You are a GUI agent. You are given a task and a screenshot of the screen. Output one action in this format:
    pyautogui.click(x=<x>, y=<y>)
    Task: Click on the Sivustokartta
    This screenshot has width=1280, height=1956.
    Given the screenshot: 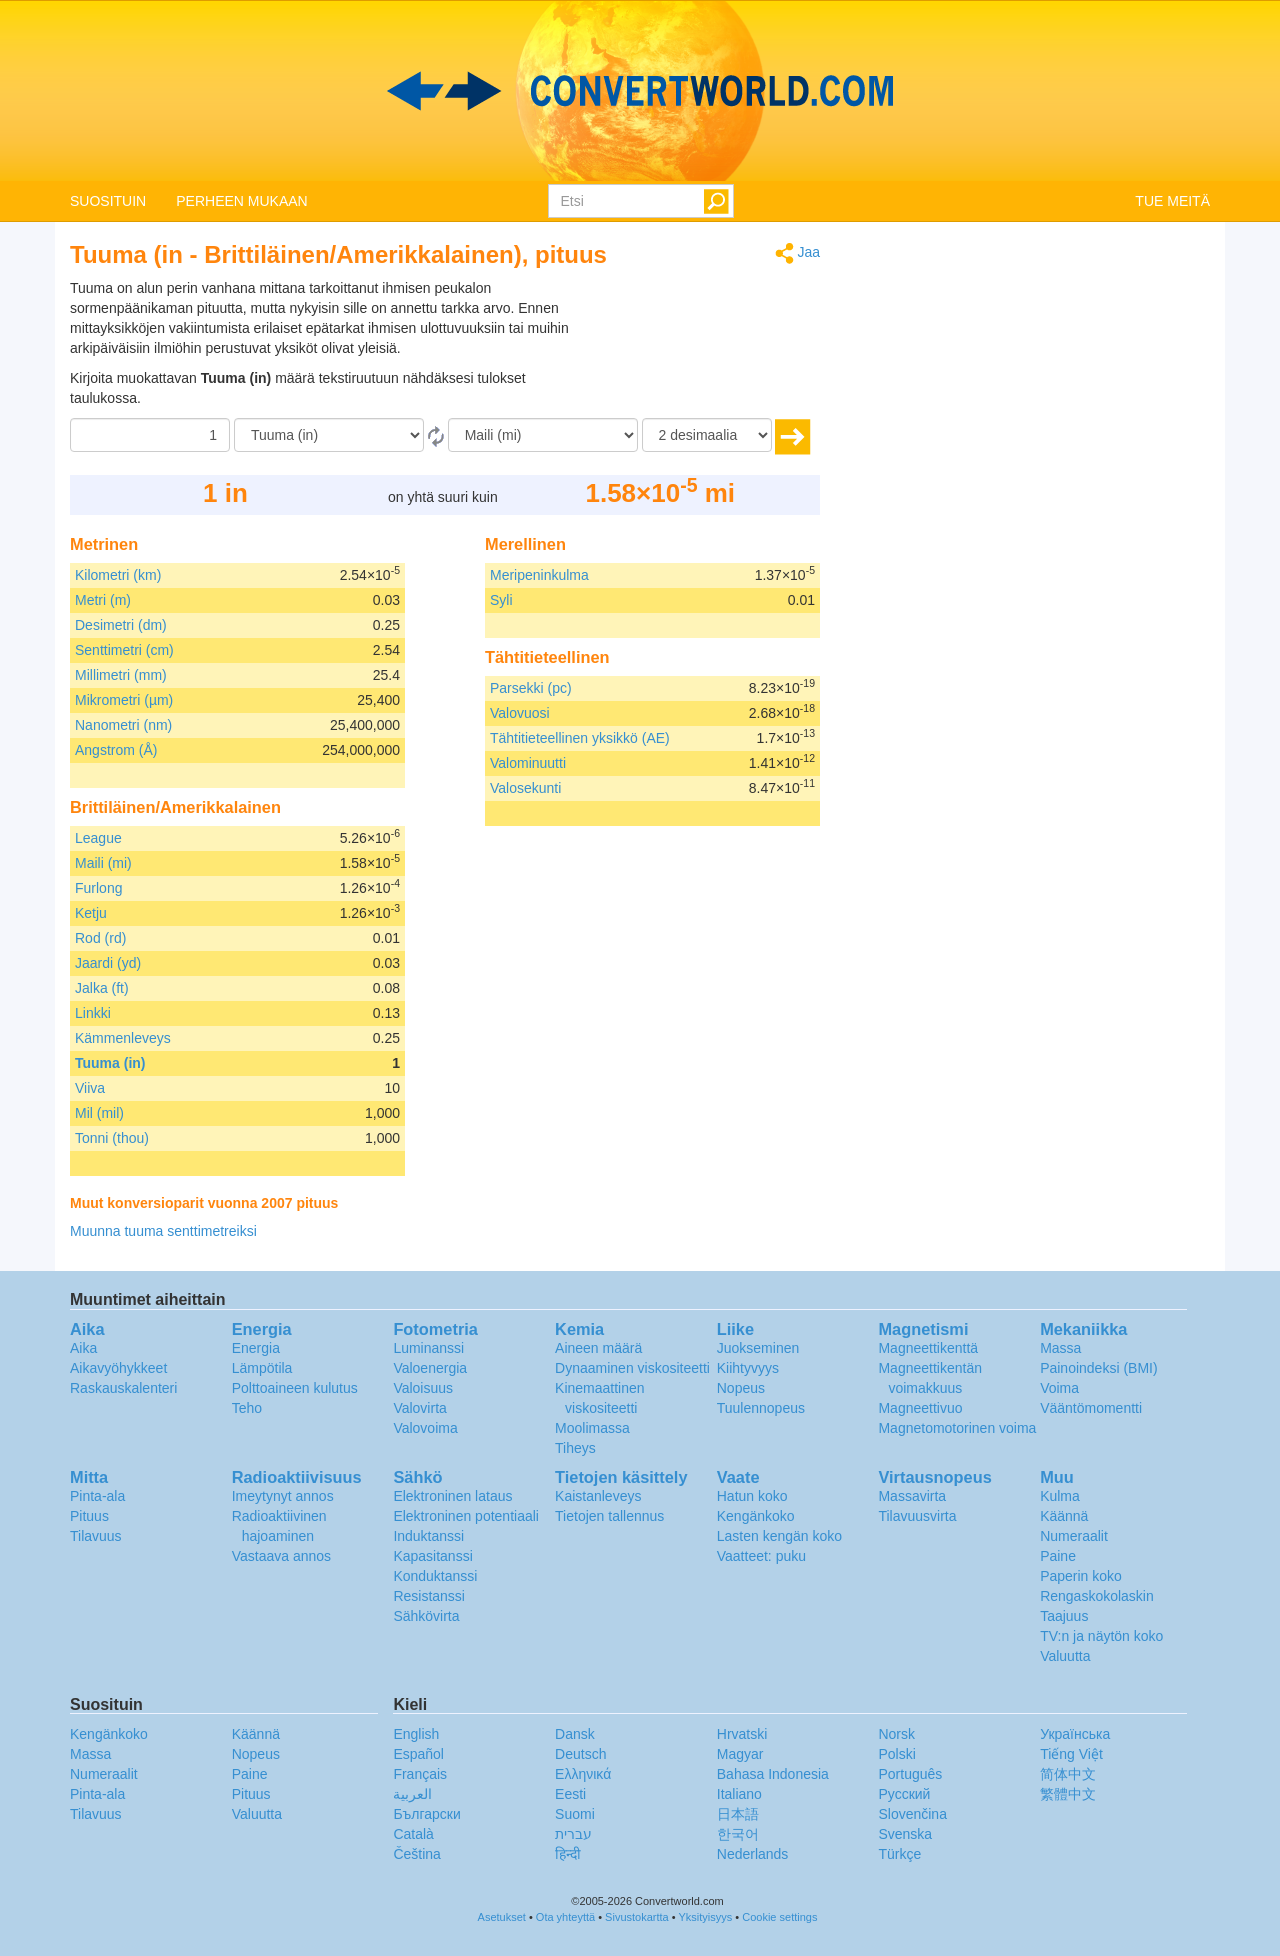 What is the action you would take?
    pyautogui.click(x=637, y=1917)
    